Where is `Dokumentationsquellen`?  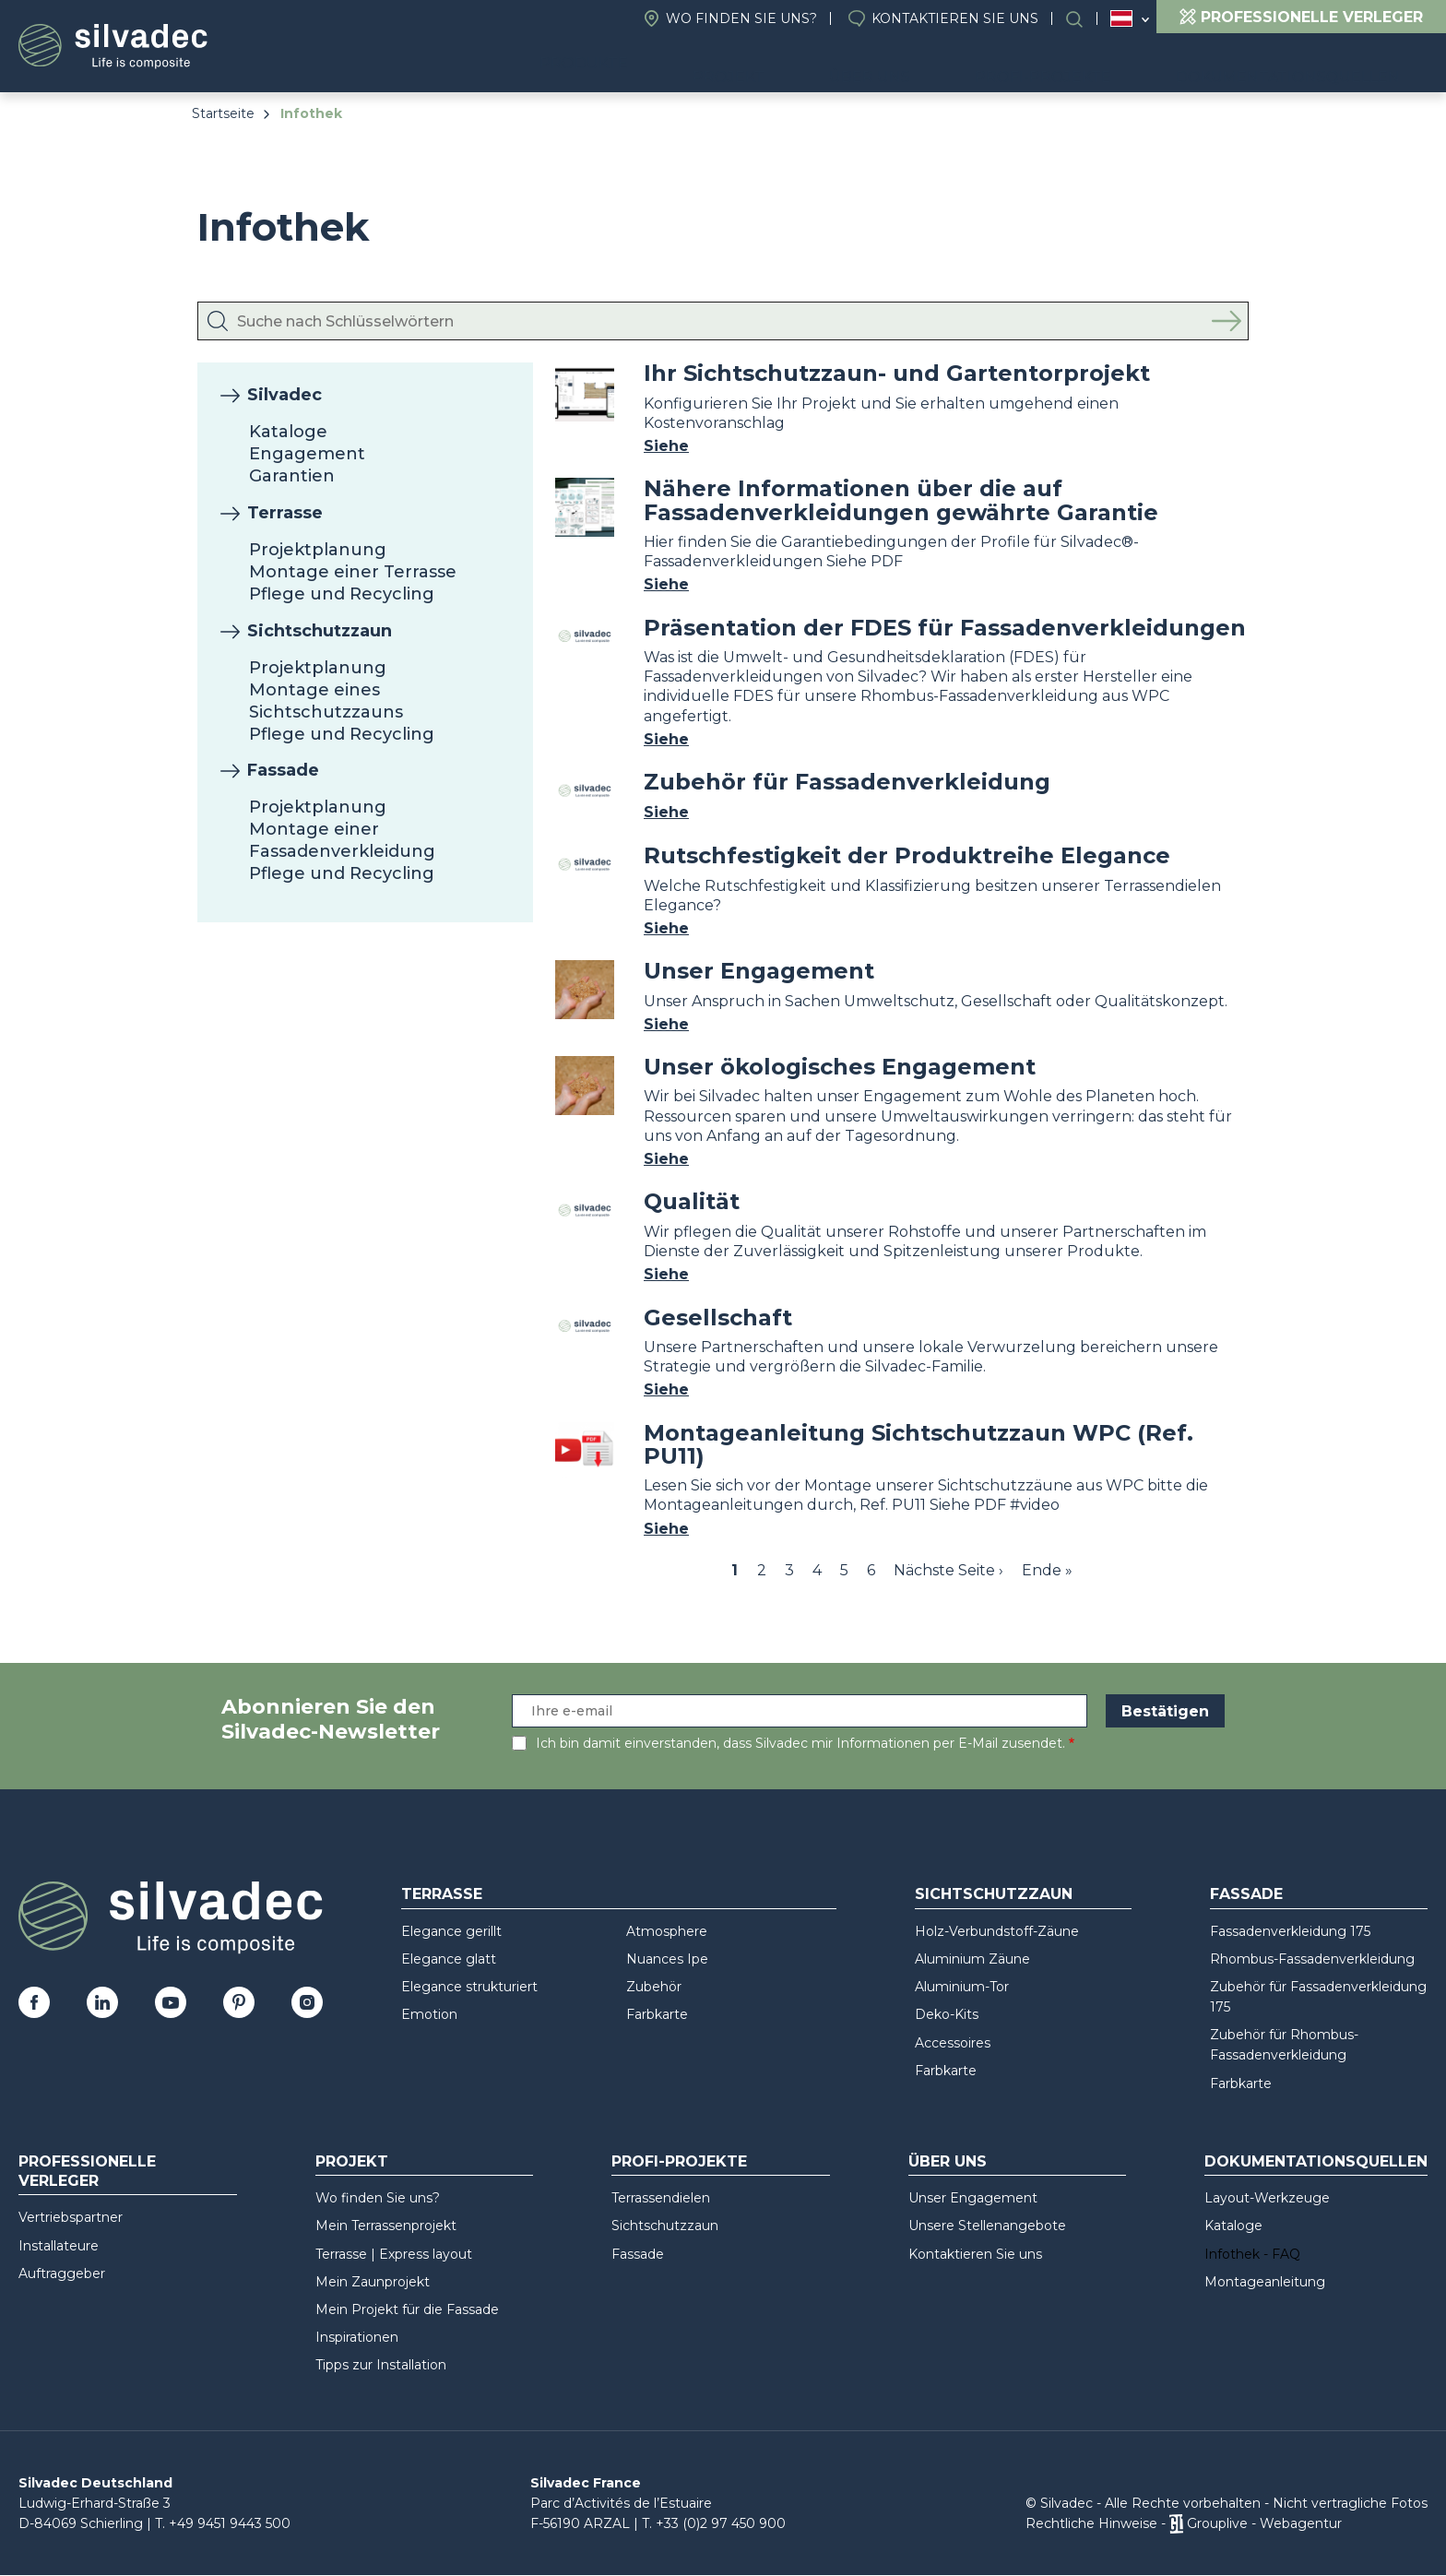 Dokumentationsquellen is located at coordinates (1302, 65).